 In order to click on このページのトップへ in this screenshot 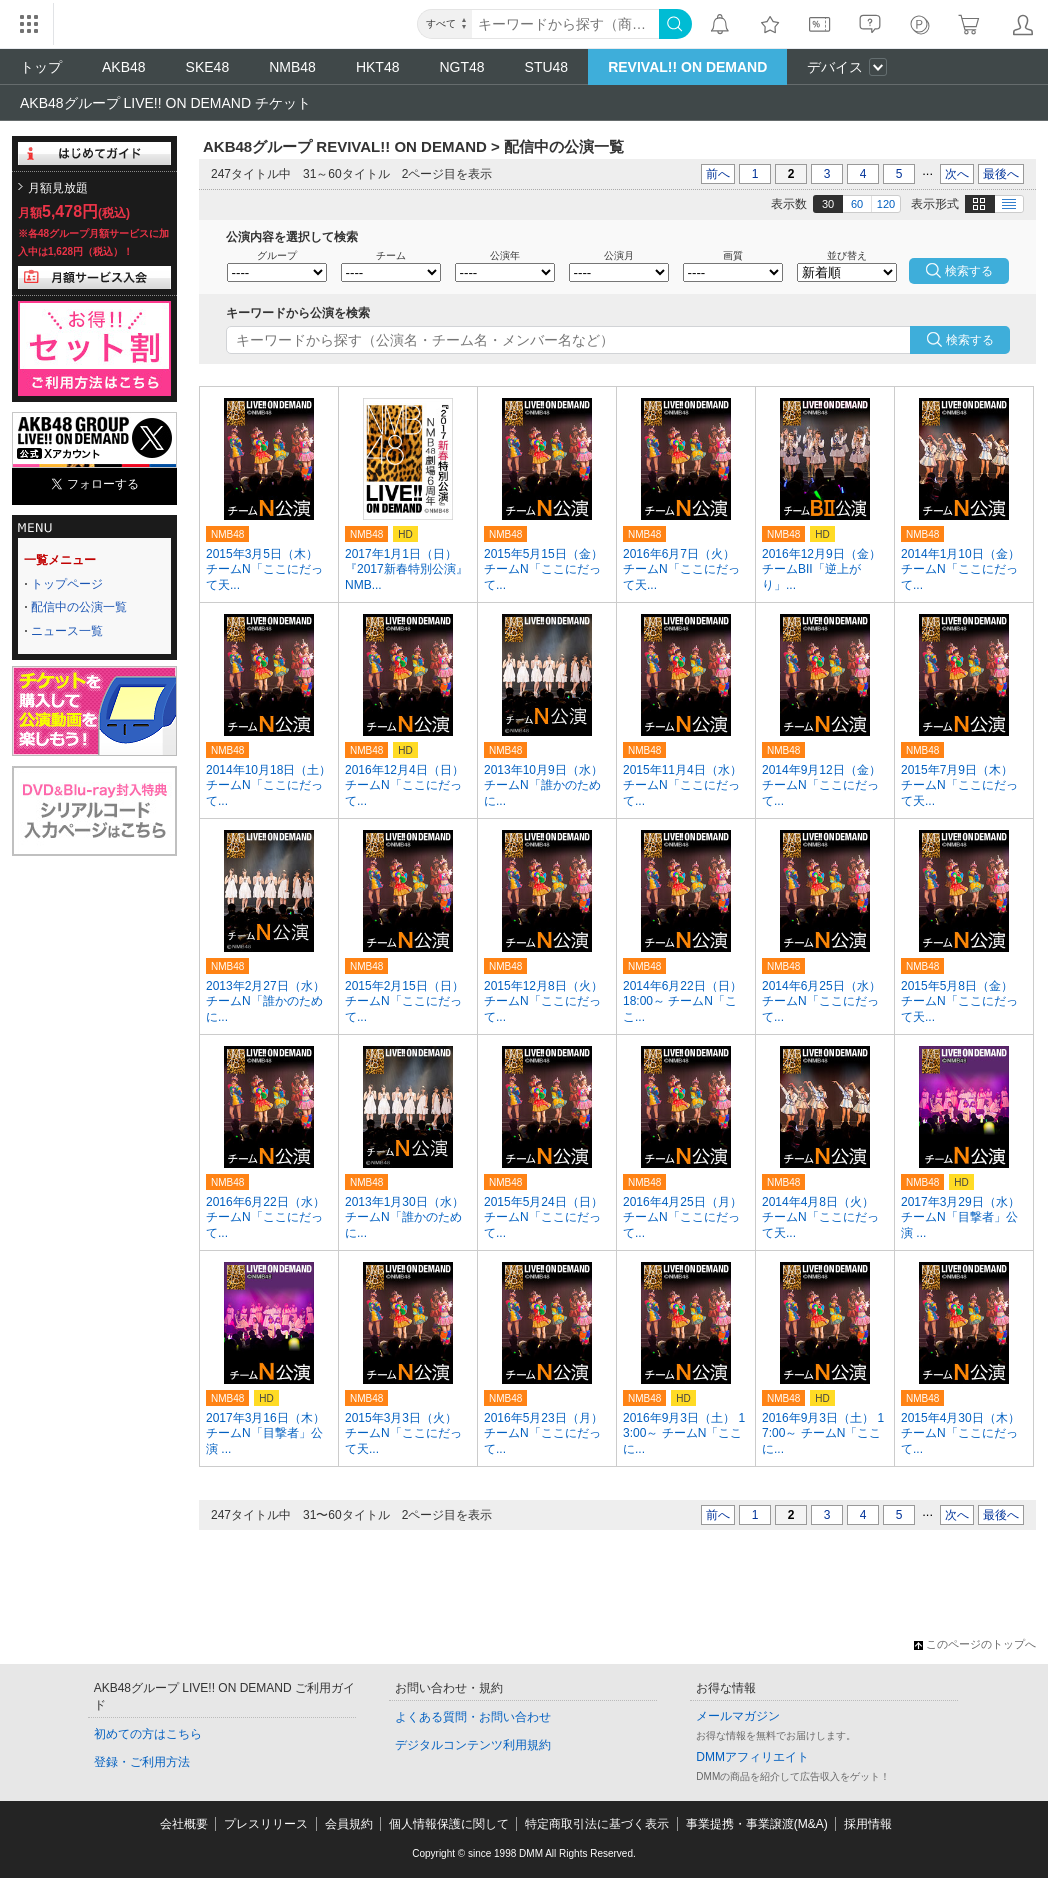, I will do `click(975, 1644)`.